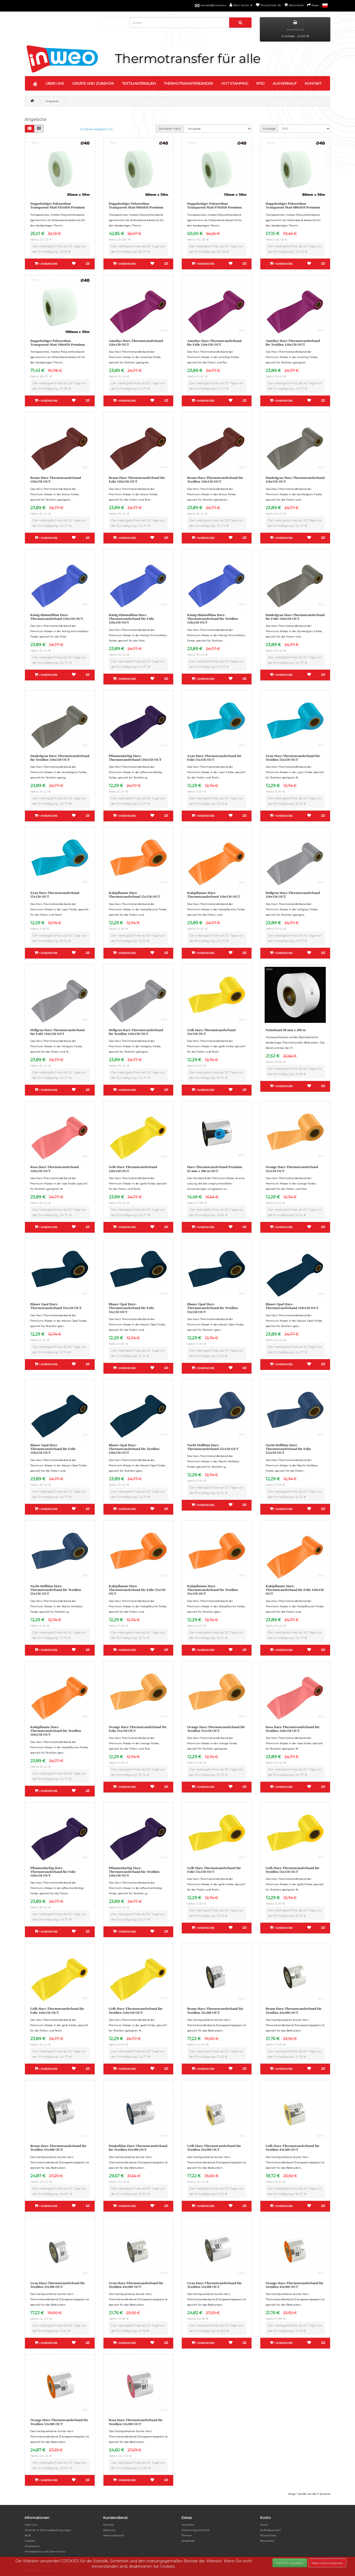 The width and height of the screenshot is (355, 2576). What do you see at coordinates (267, 2541) in the screenshot?
I see `Newsletter` at bounding box center [267, 2541].